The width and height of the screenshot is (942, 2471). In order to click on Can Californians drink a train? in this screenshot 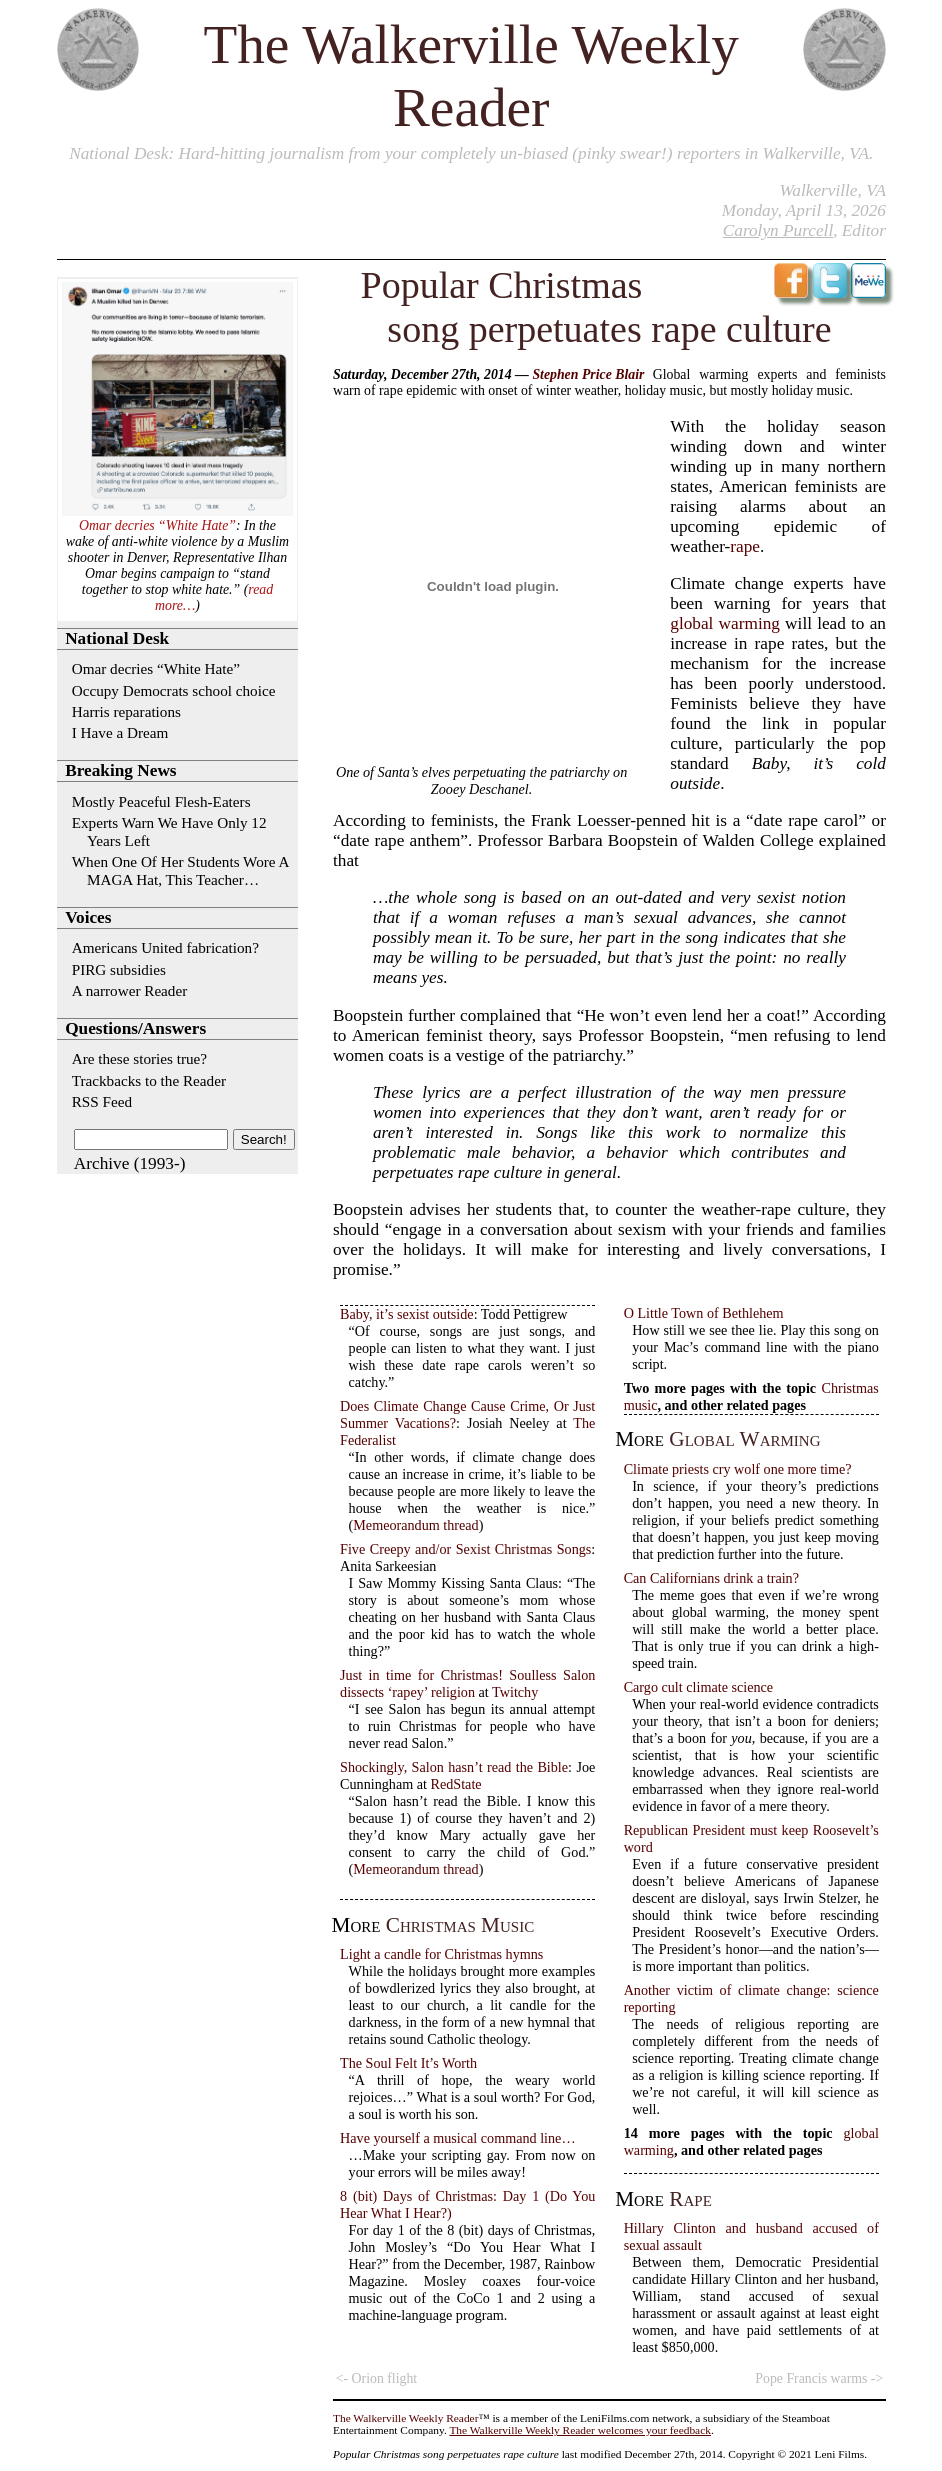, I will do `click(711, 1578)`.